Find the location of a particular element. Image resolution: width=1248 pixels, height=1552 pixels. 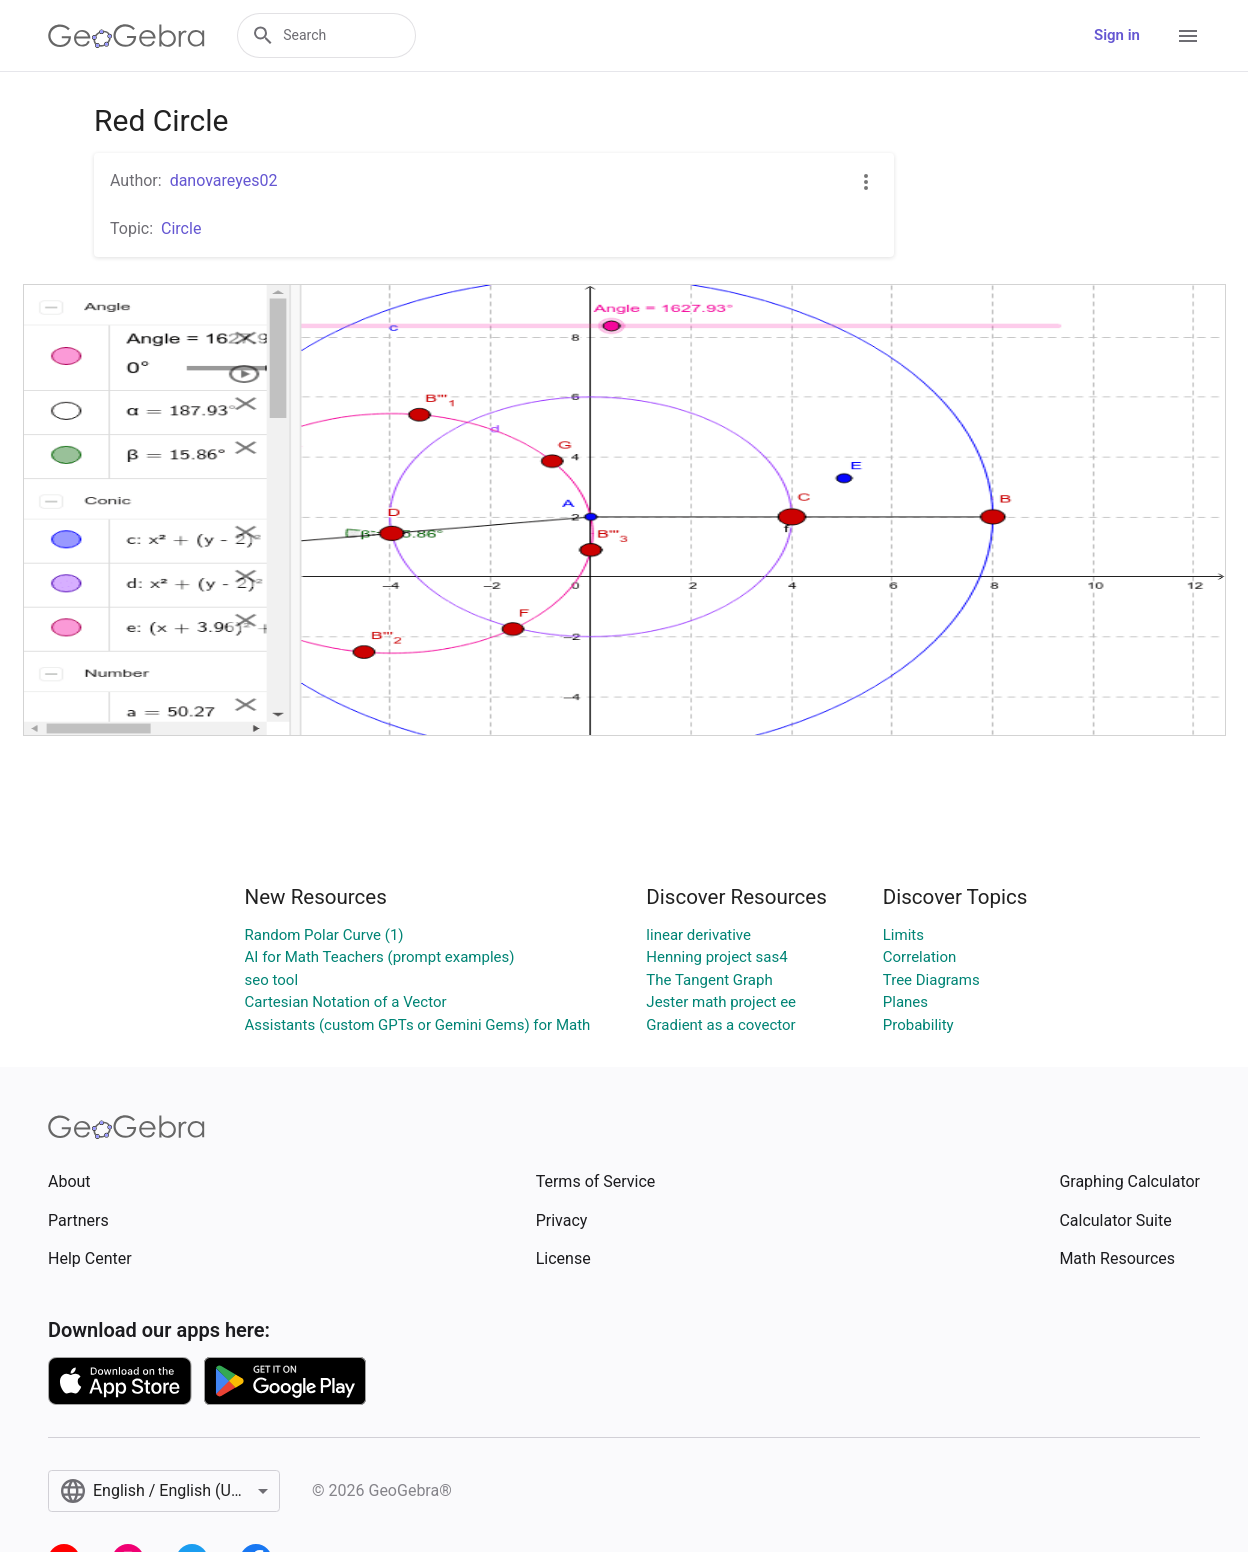

[GeoGebra Logo] is located at coordinates (126, 36).